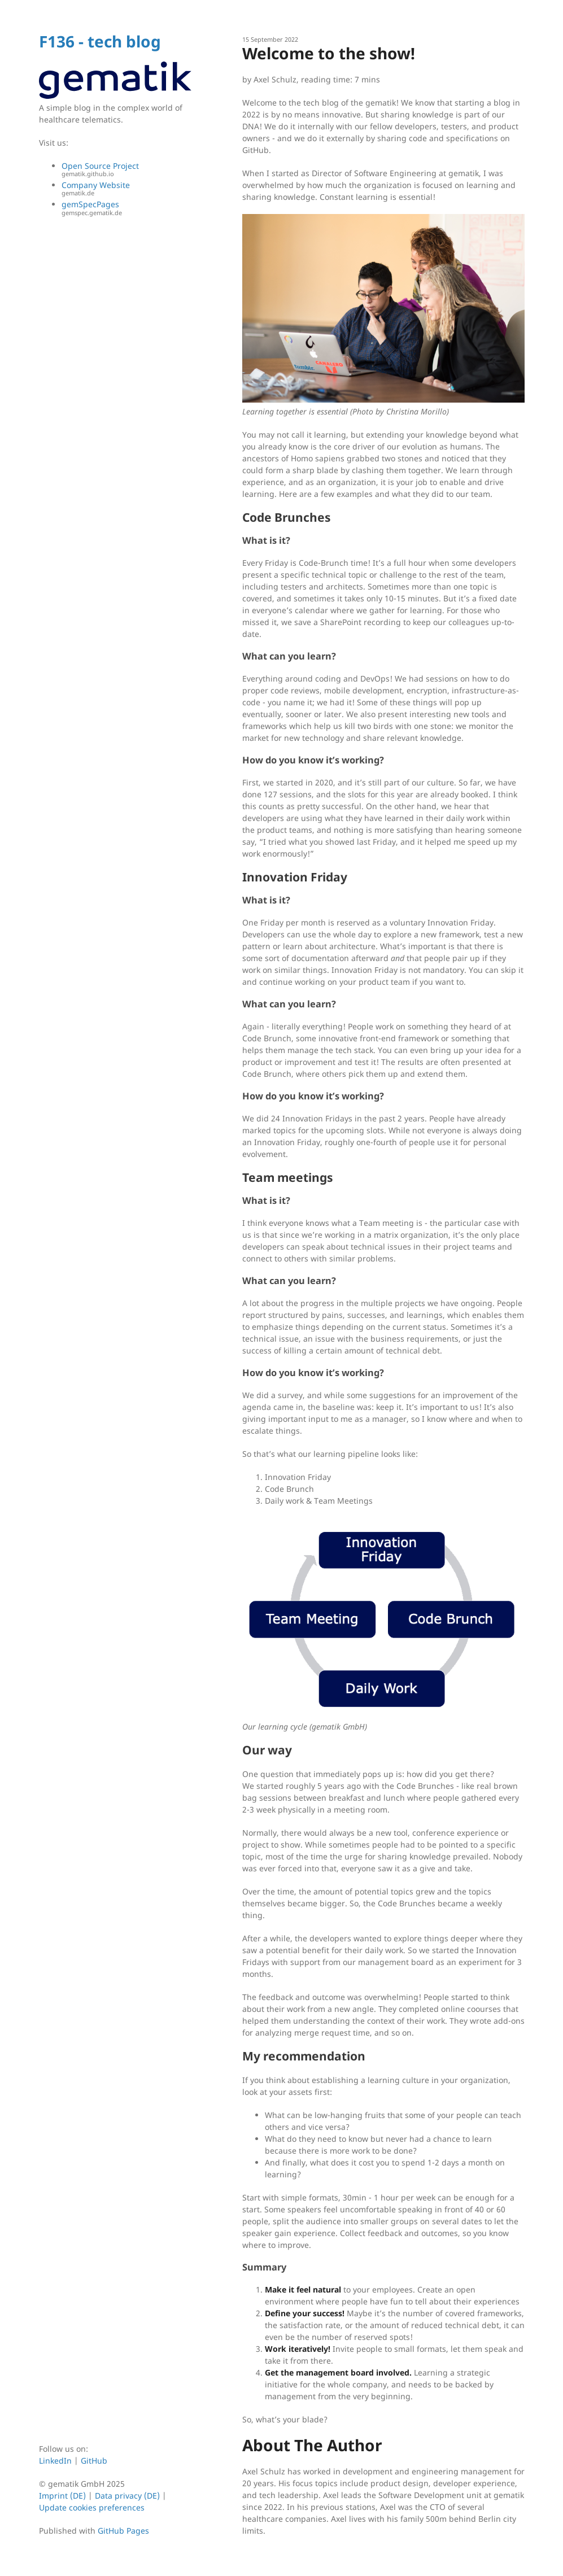 This screenshot has width=563, height=2576. Describe the element at coordinates (92, 2507) in the screenshot. I see `Update cookies preferences` at that location.